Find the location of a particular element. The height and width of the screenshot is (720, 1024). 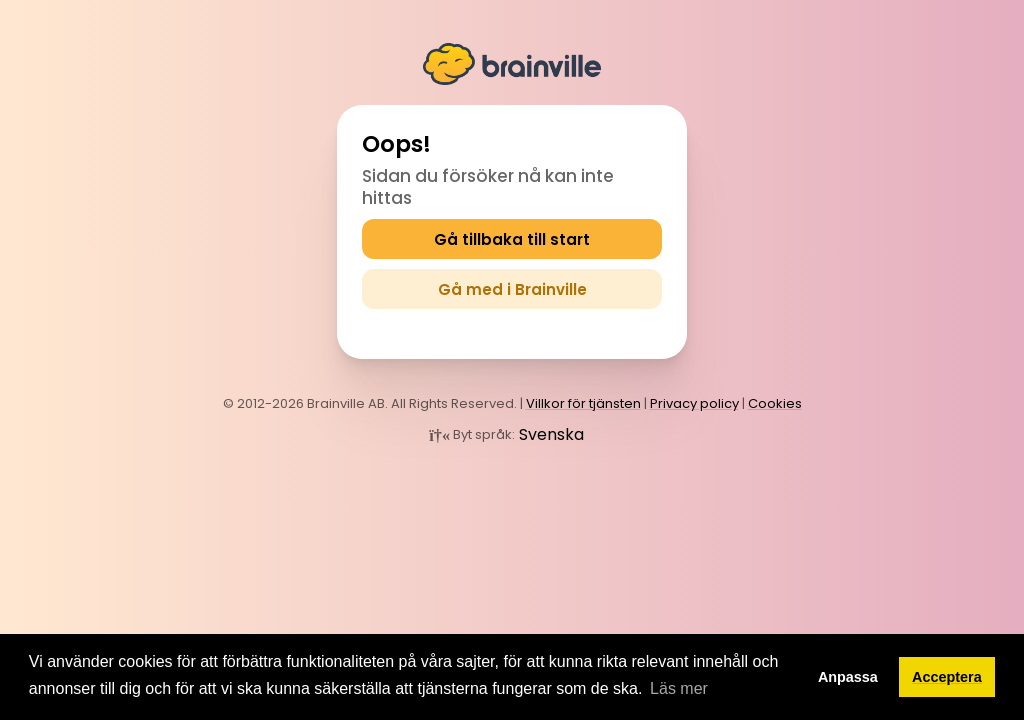

Gå tillbaka till start is located at coordinates (512, 239).